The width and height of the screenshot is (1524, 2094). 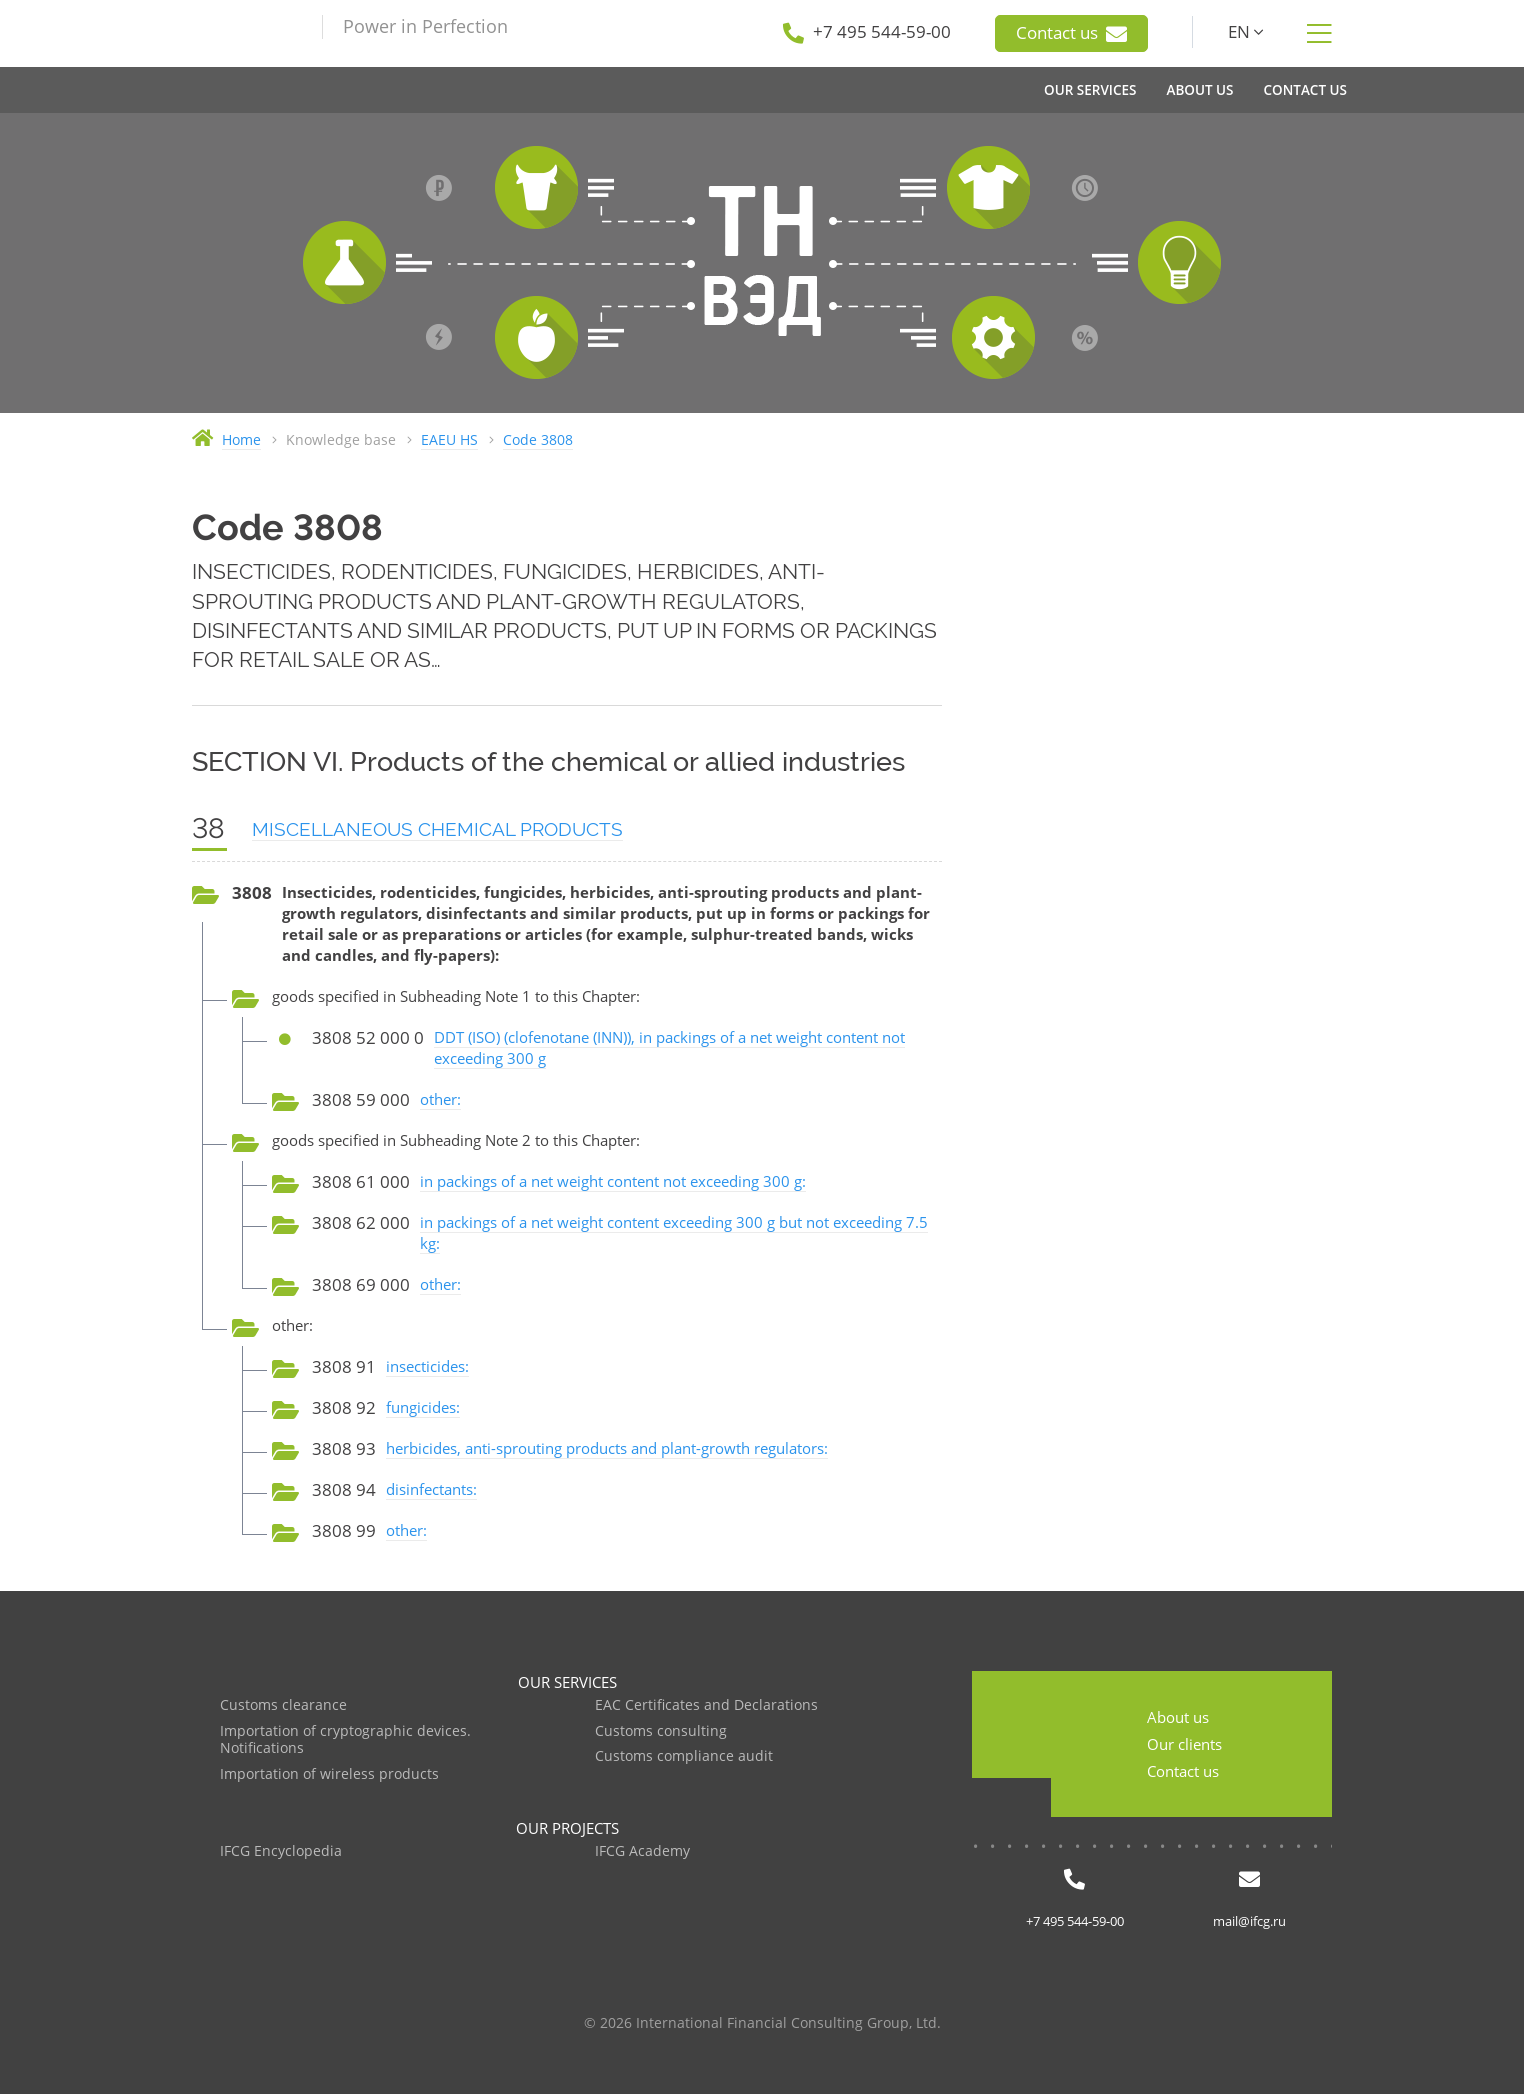 What do you see at coordinates (1184, 1744) in the screenshot?
I see `Our clients` at bounding box center [1184, 1744].